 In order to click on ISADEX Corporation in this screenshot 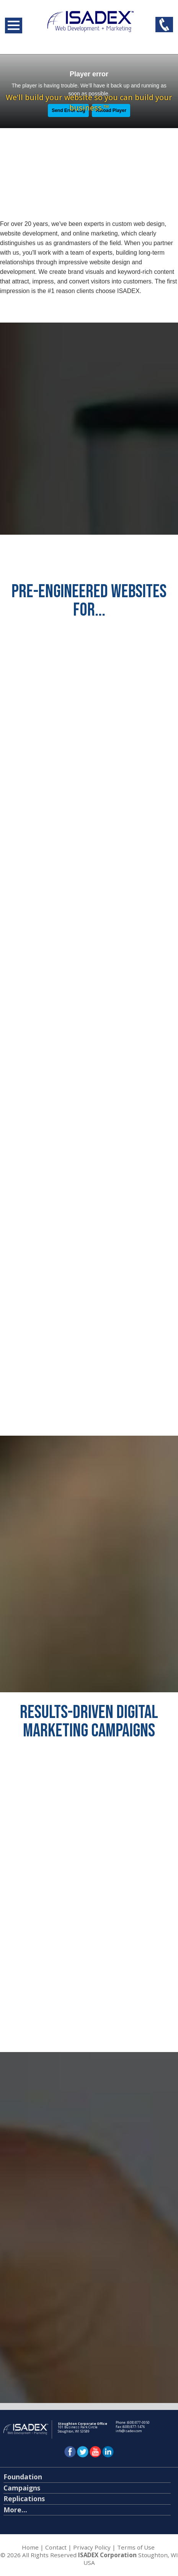, I will do `click(107, 2555)`.